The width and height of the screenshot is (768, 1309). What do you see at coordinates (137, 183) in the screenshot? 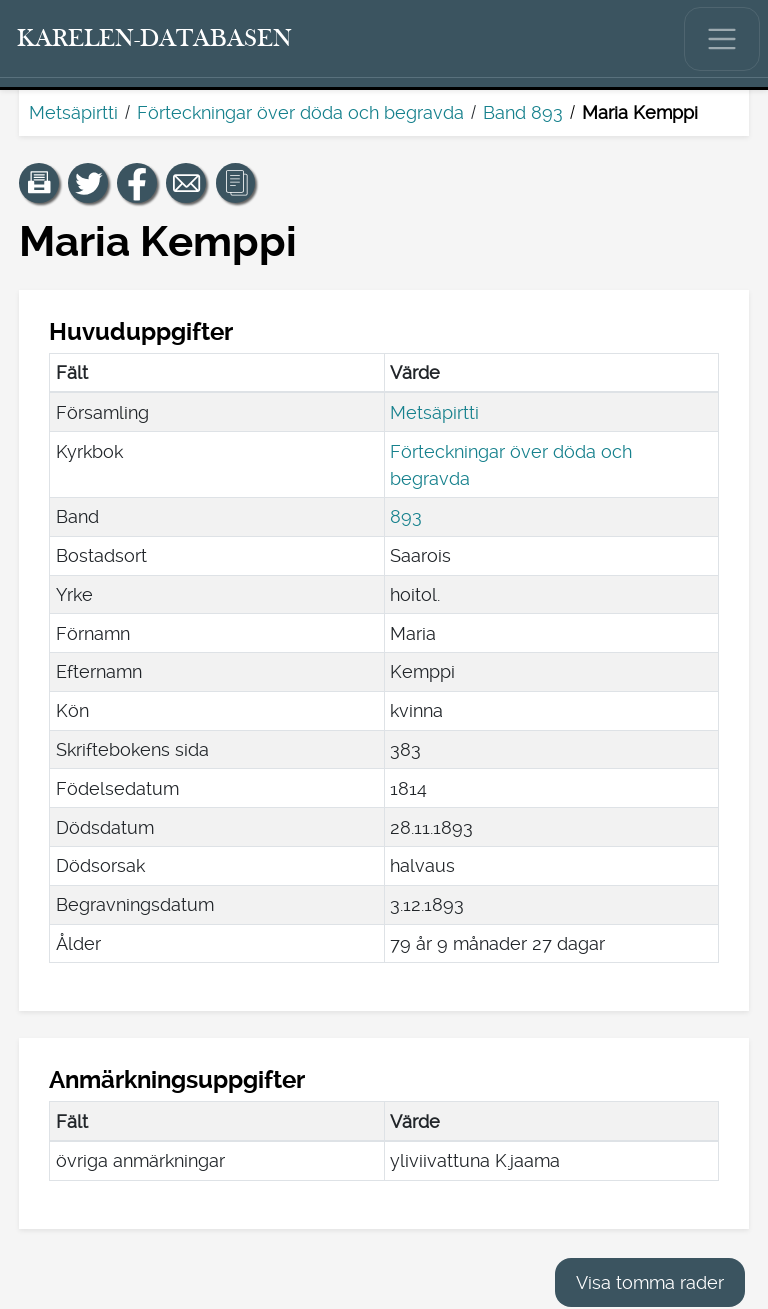
I see `[Dela en länk till den här sidan på Facebook.]` at bounding box center [137, 183].